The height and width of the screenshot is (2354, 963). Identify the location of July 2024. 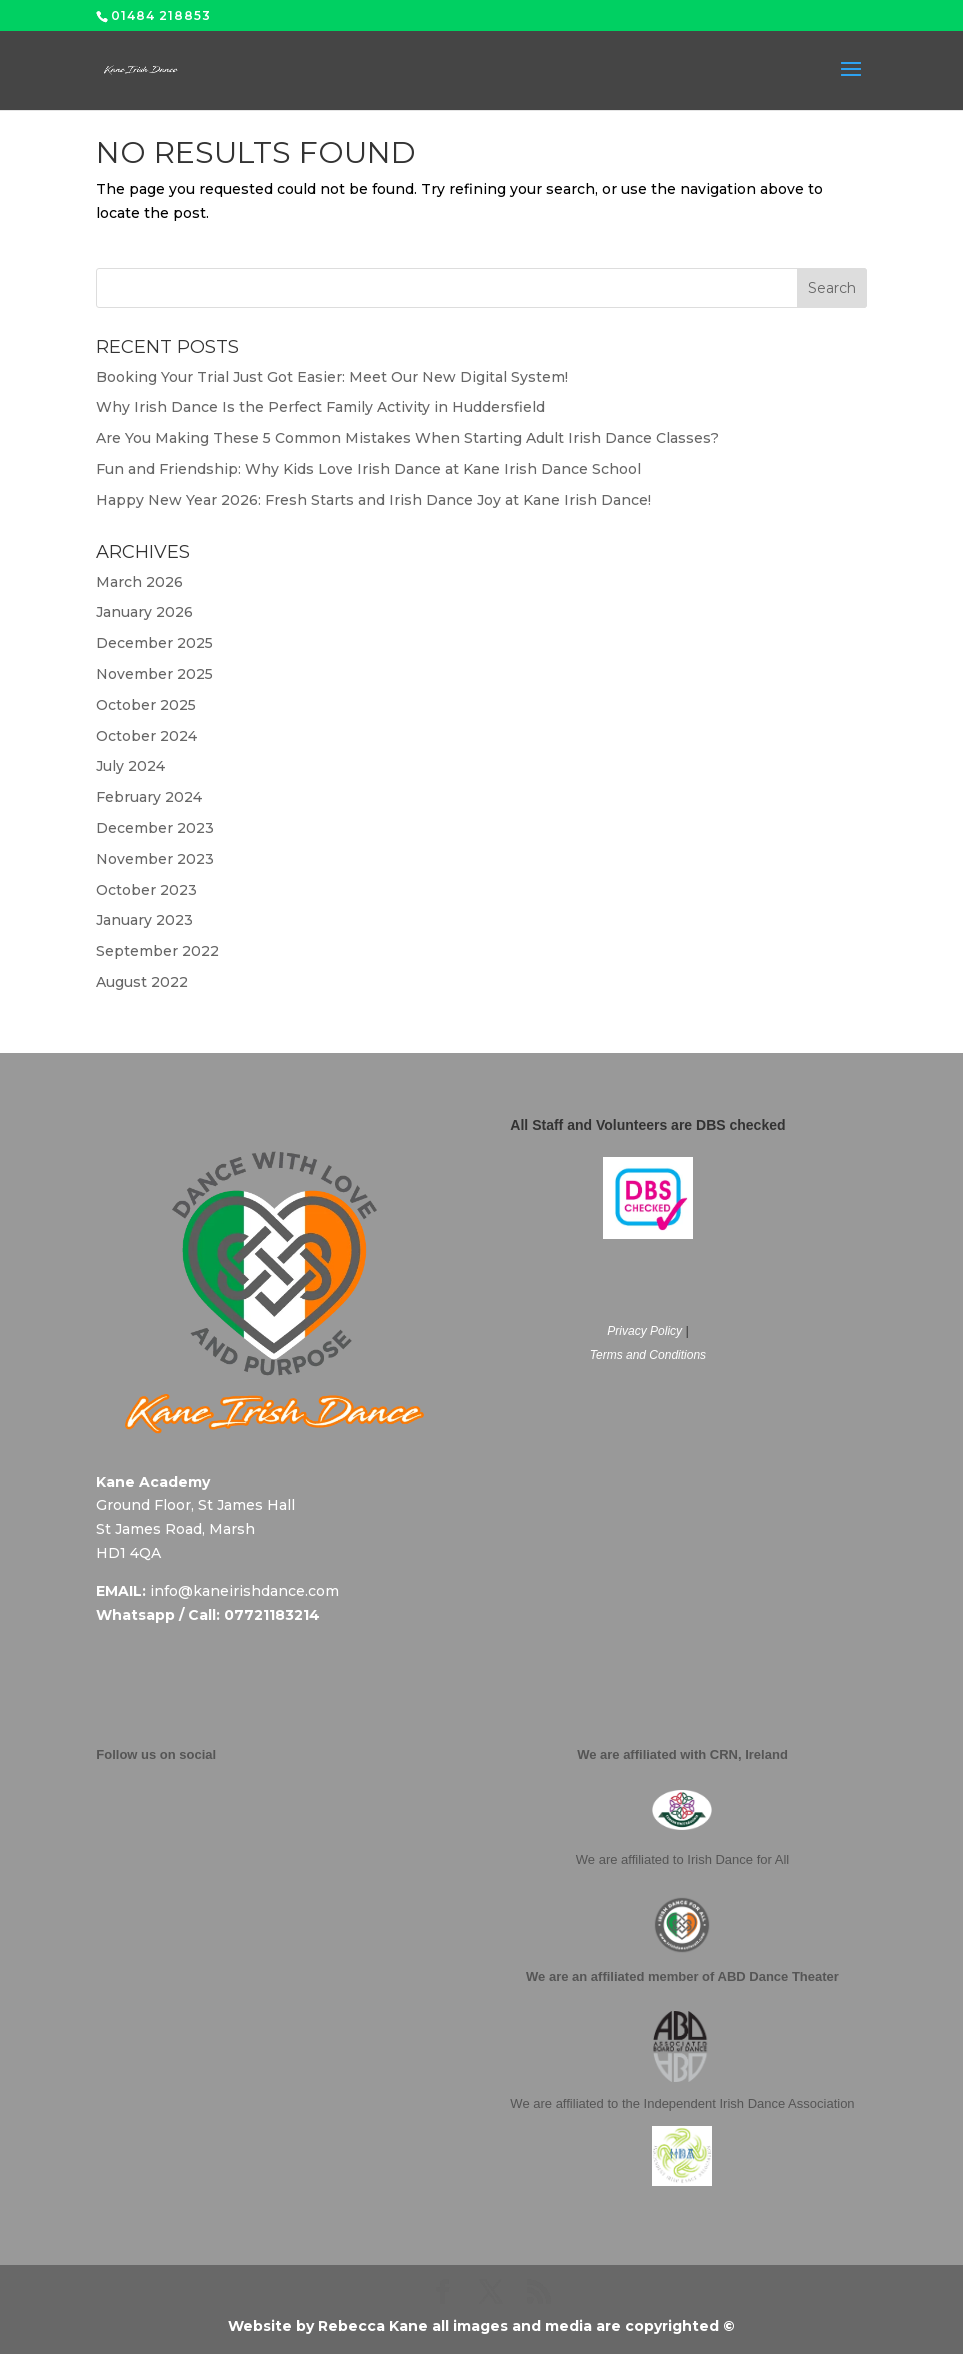
(130, 766).